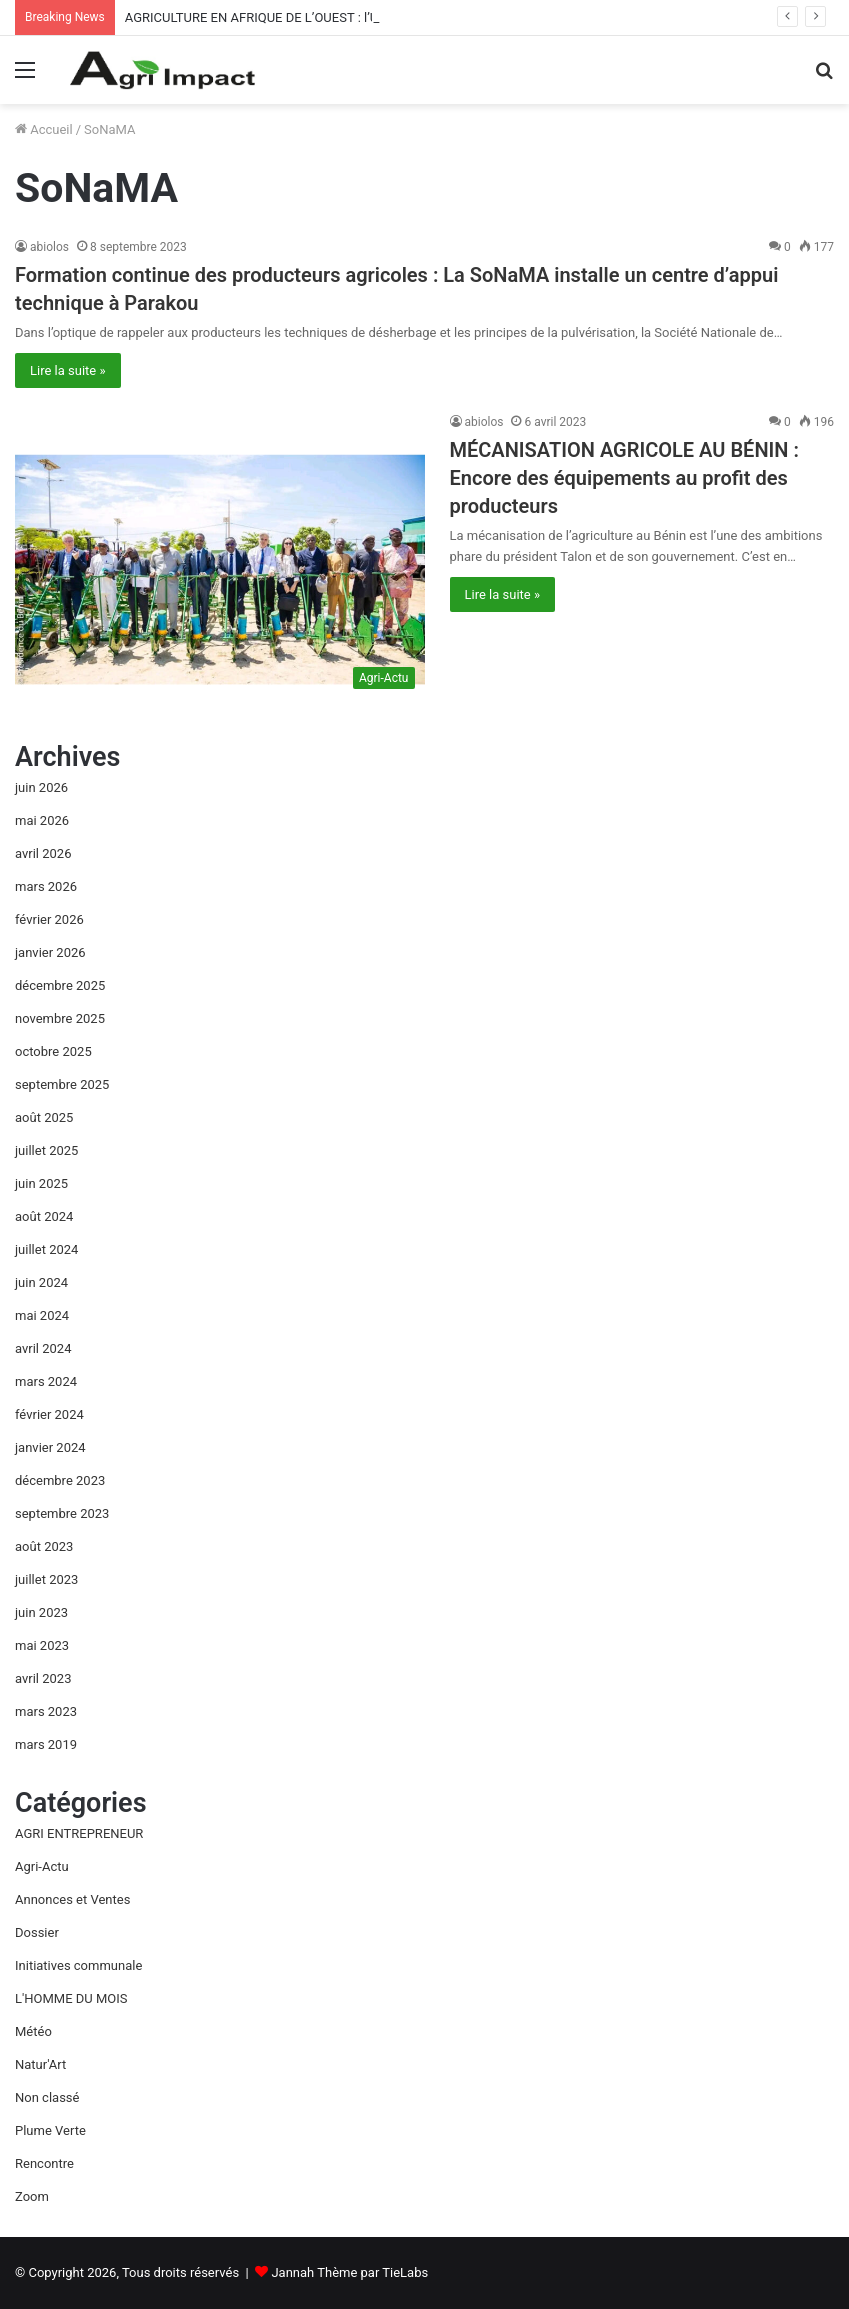 The width and height of the screenshot is (849, 2309). I want to click on Jannah Thème par TieLabs, so click(349, 2272).